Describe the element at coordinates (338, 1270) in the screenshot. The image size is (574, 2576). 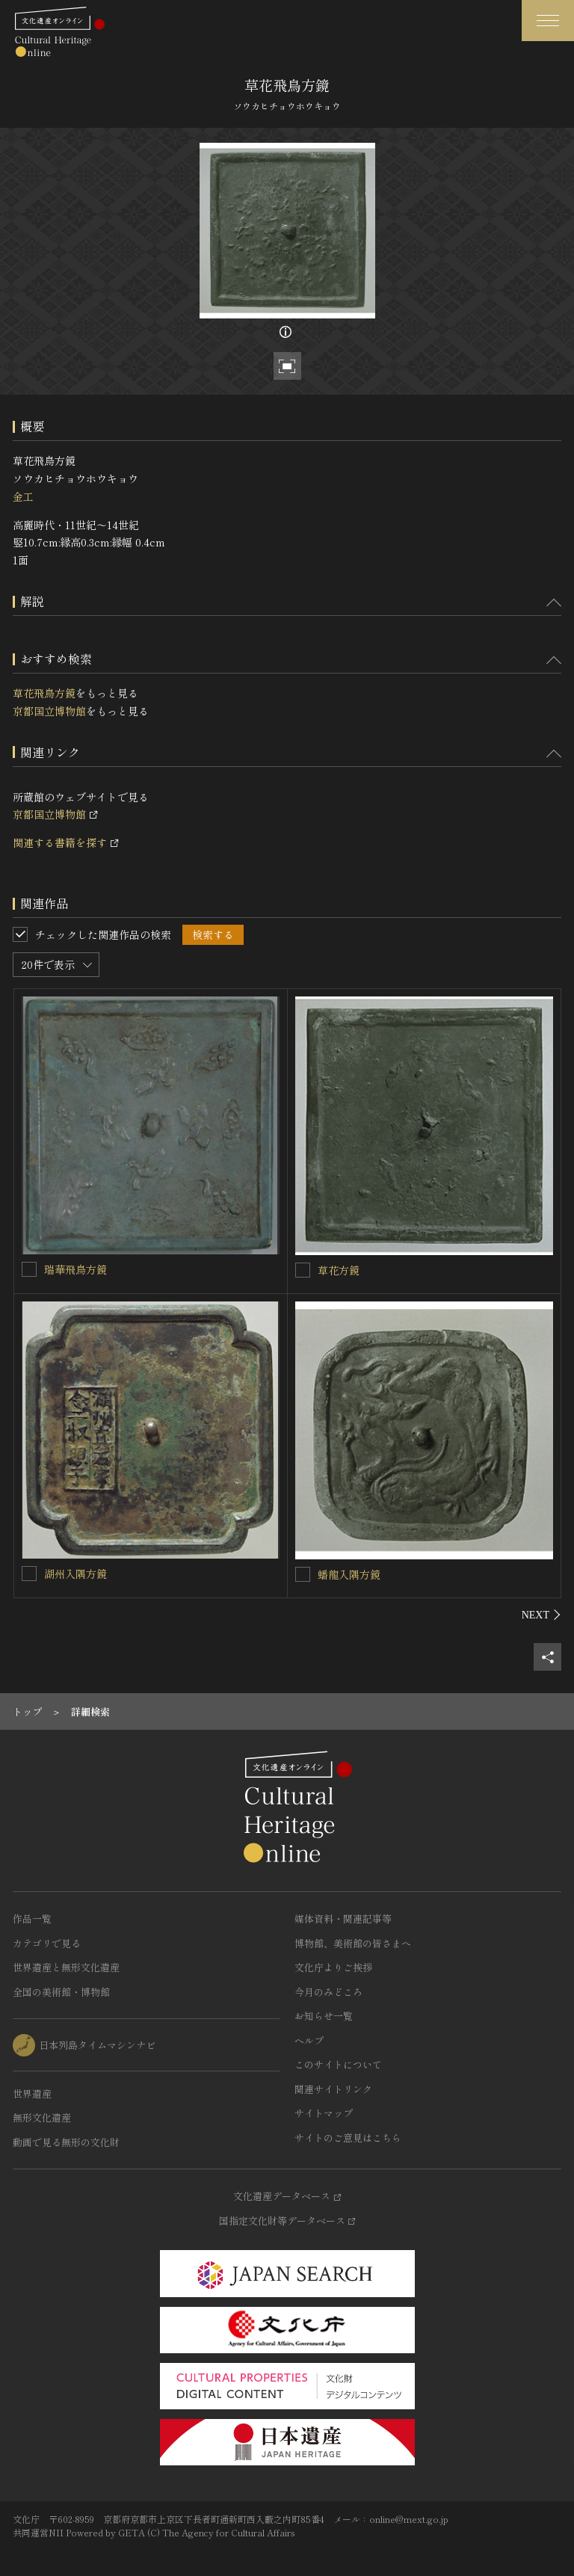
I see `草花方鏡` at that location.